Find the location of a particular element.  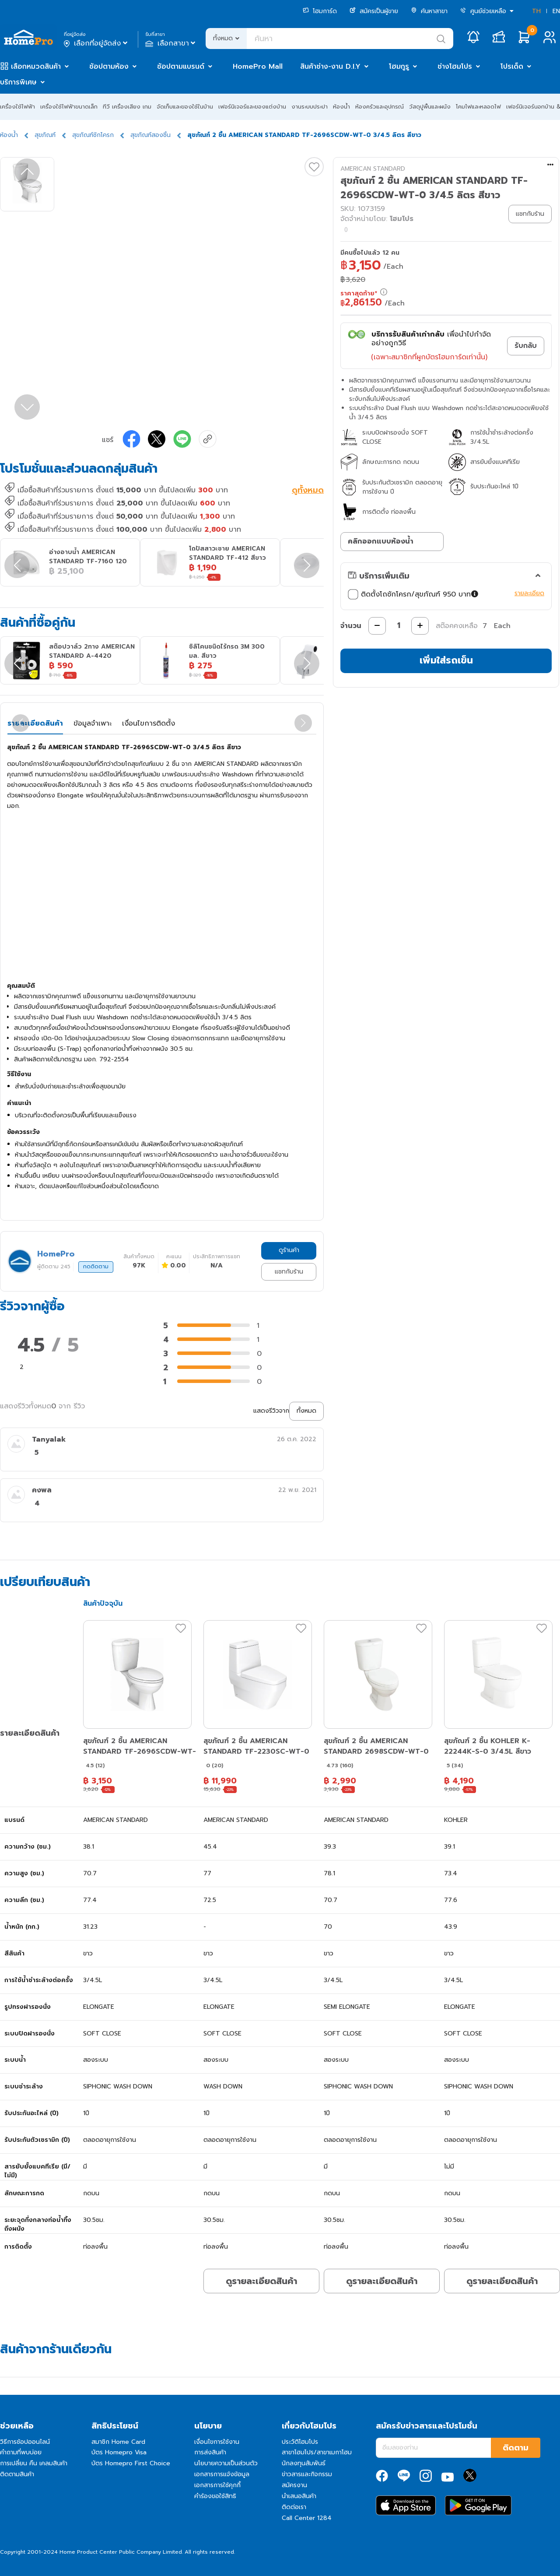

เฟอร์นิเจอร์และของแต่งบ้าน is located at coordinates (252, 106).